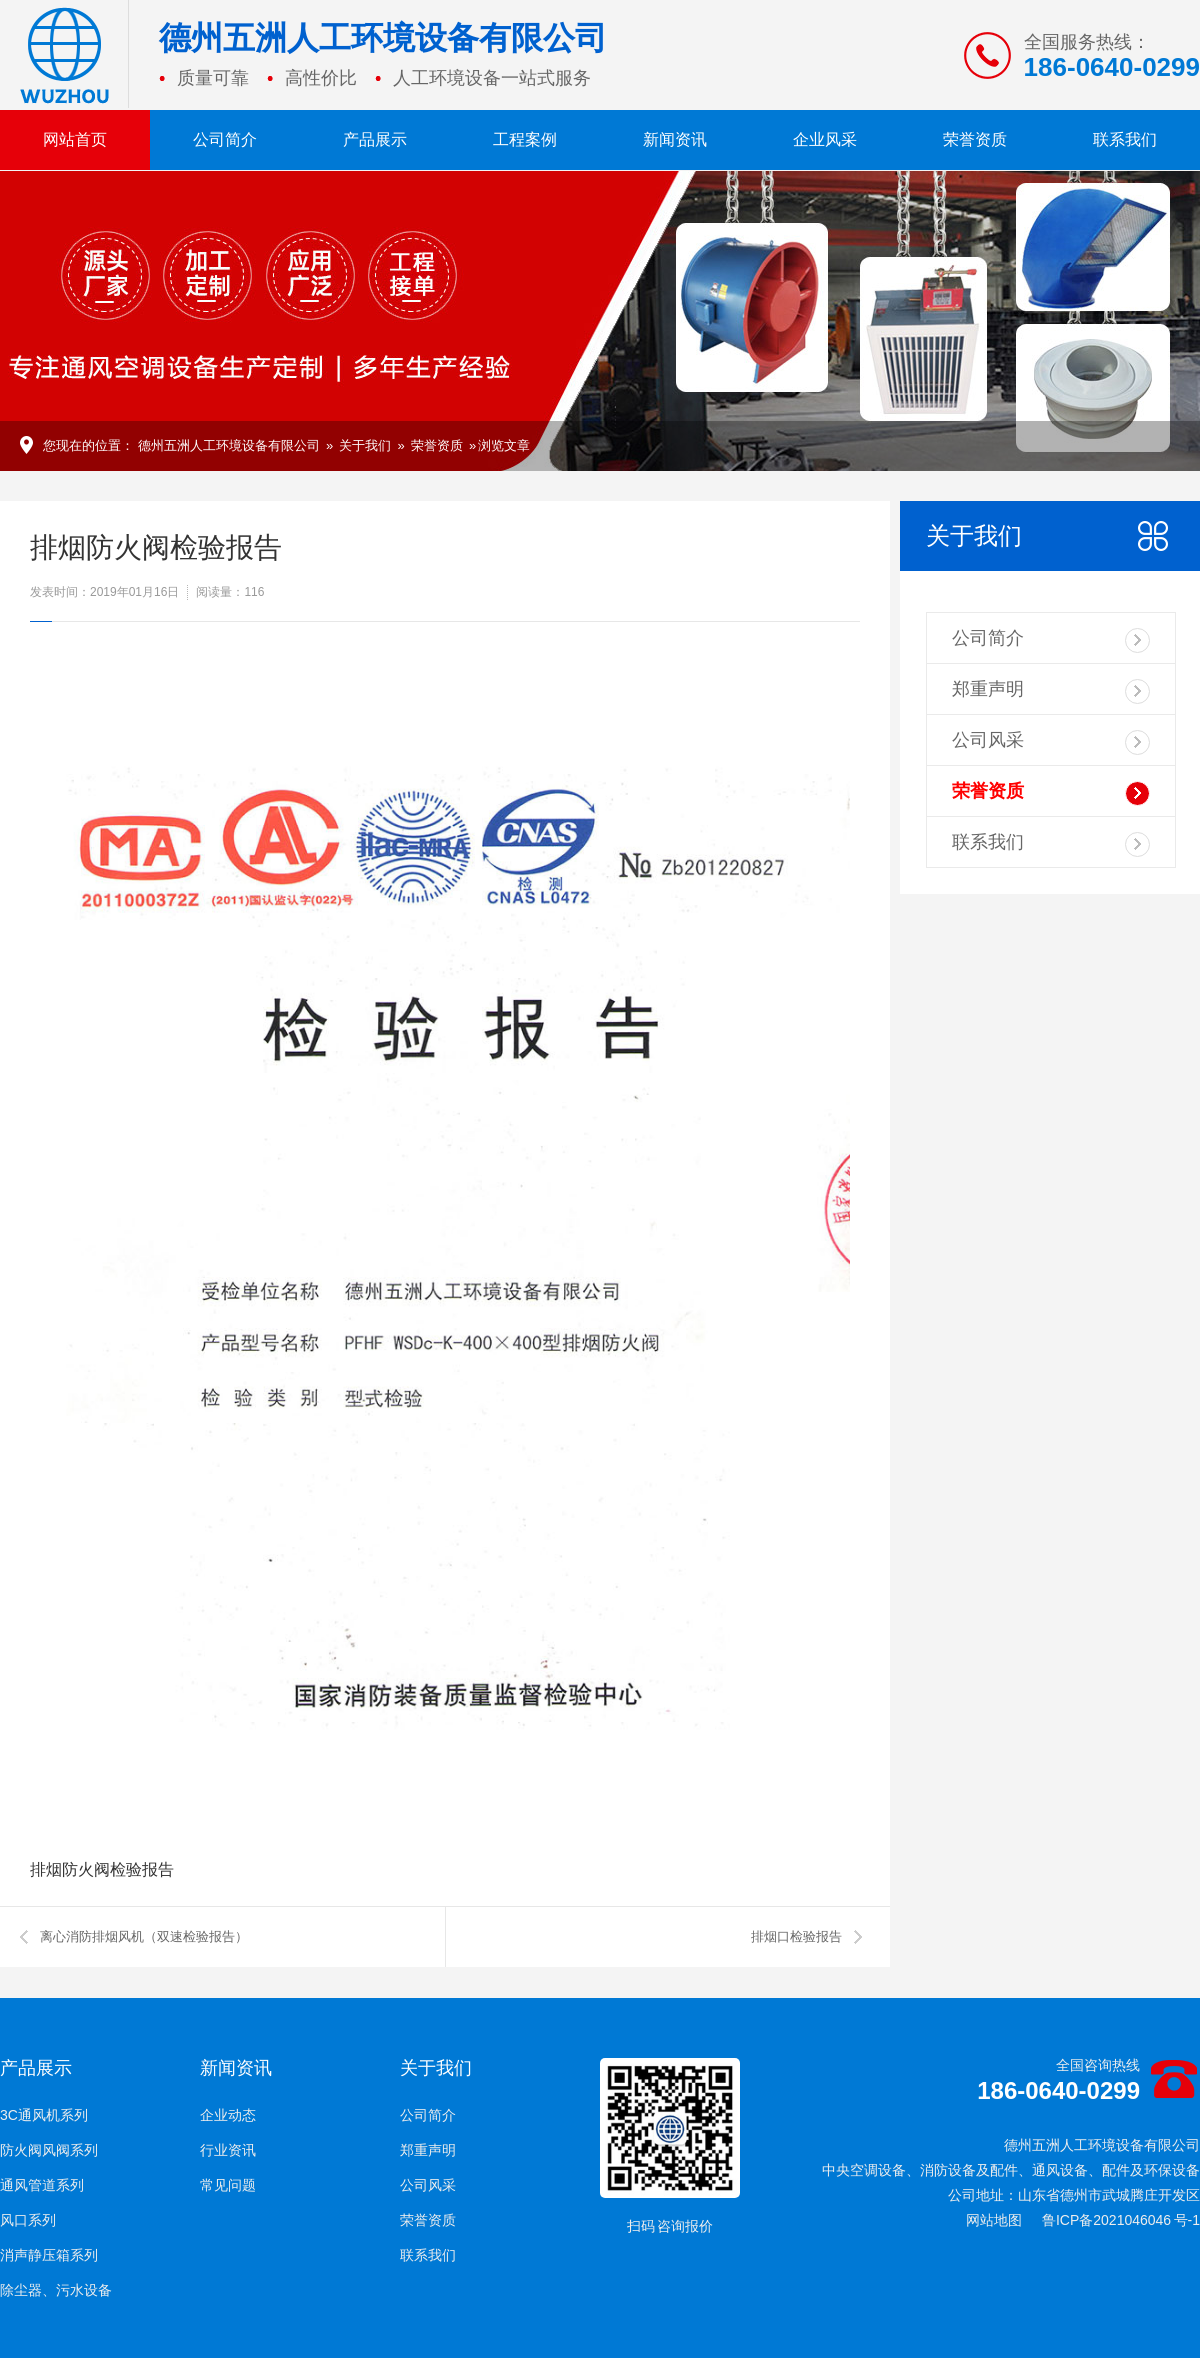 The width and height of the screenshot is (1200, 2358). I want to click on 排烟口检验报告, so click(796, 1936).